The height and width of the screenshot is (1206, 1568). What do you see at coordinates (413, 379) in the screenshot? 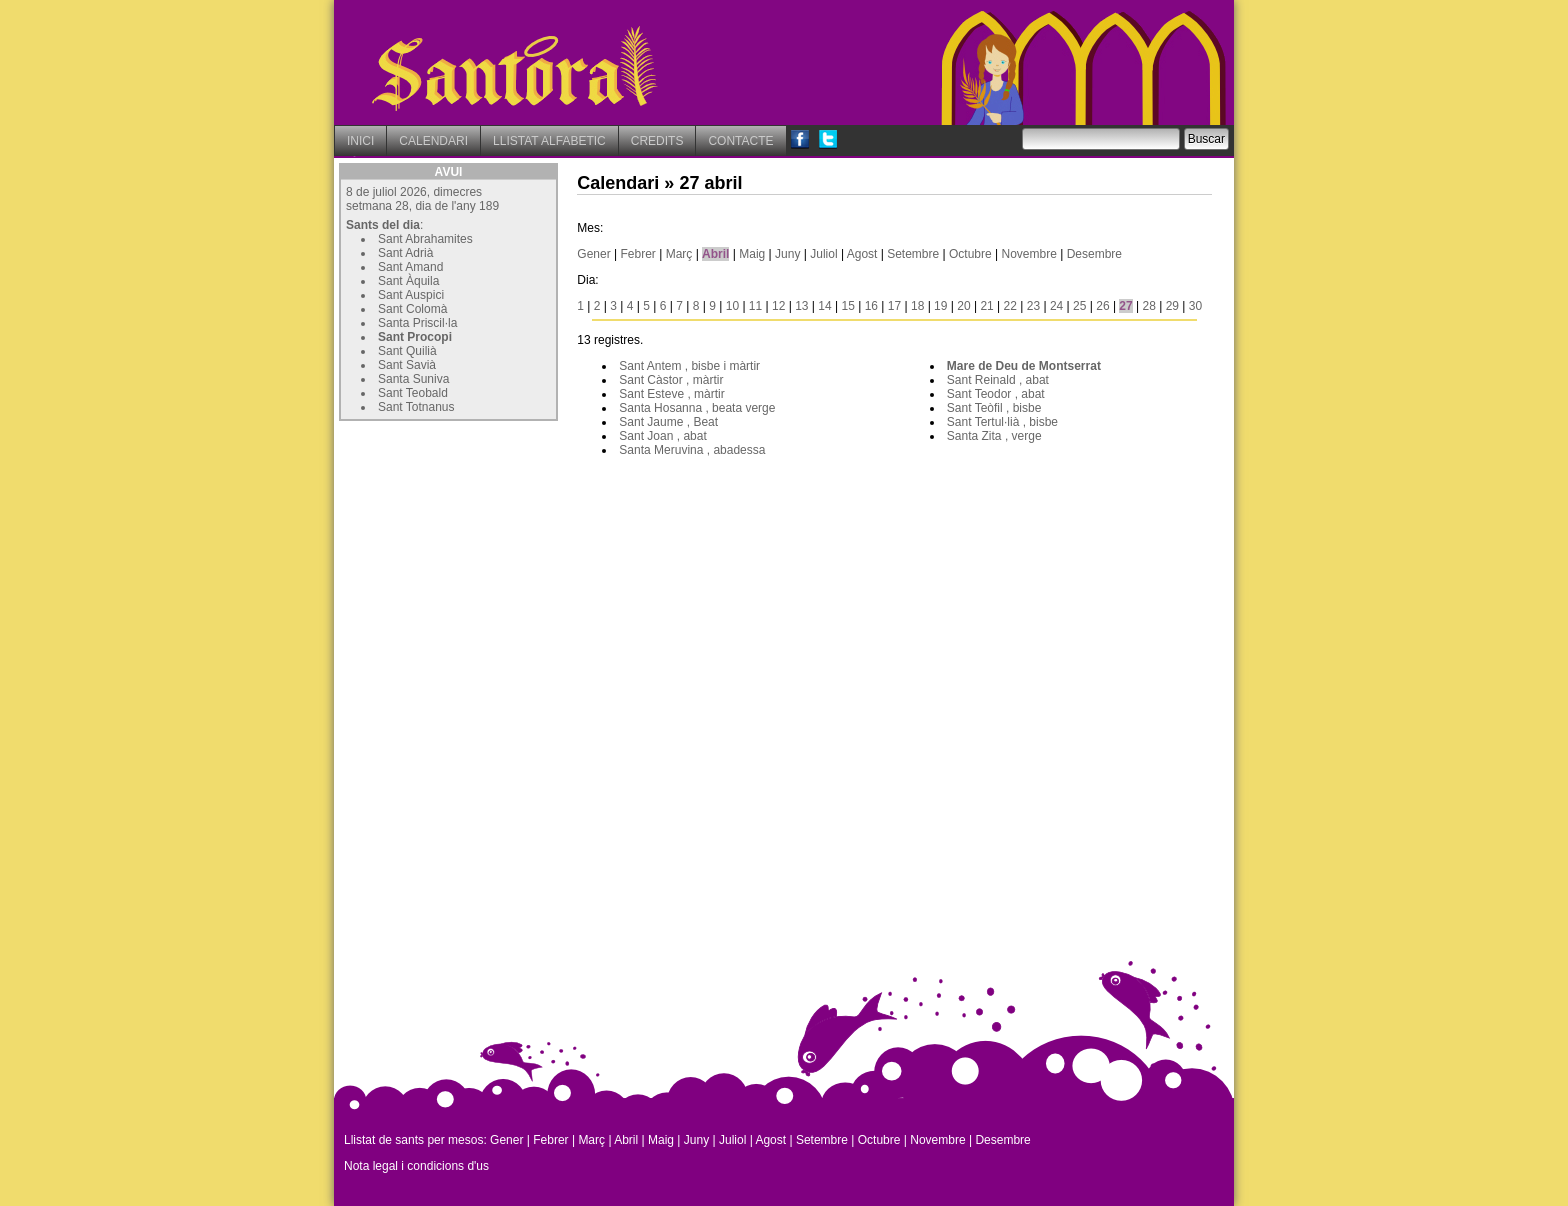
I see `Santa Suniva` at bounding box center [413, 379].